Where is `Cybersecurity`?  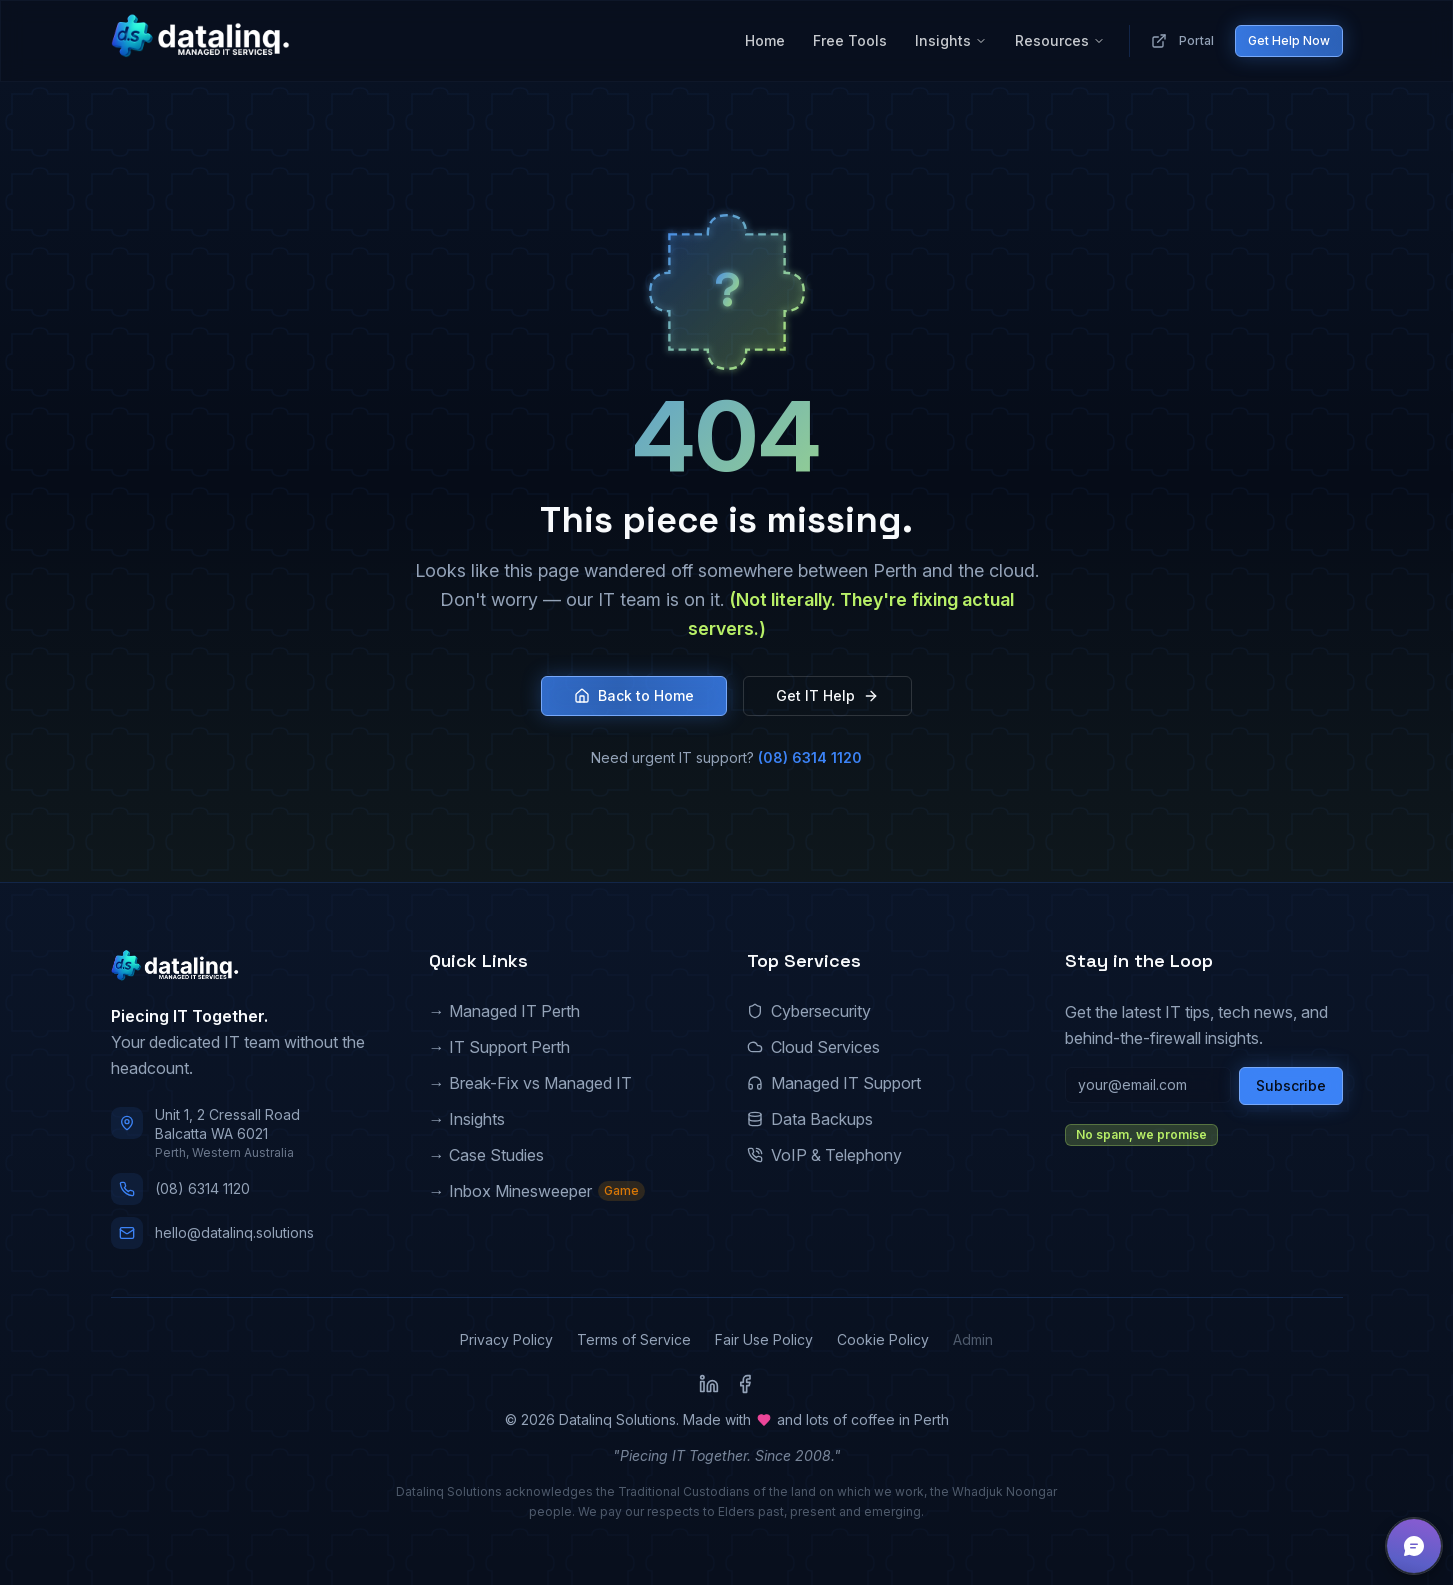
Cybersecurity is located at coordinates (809, 1011).